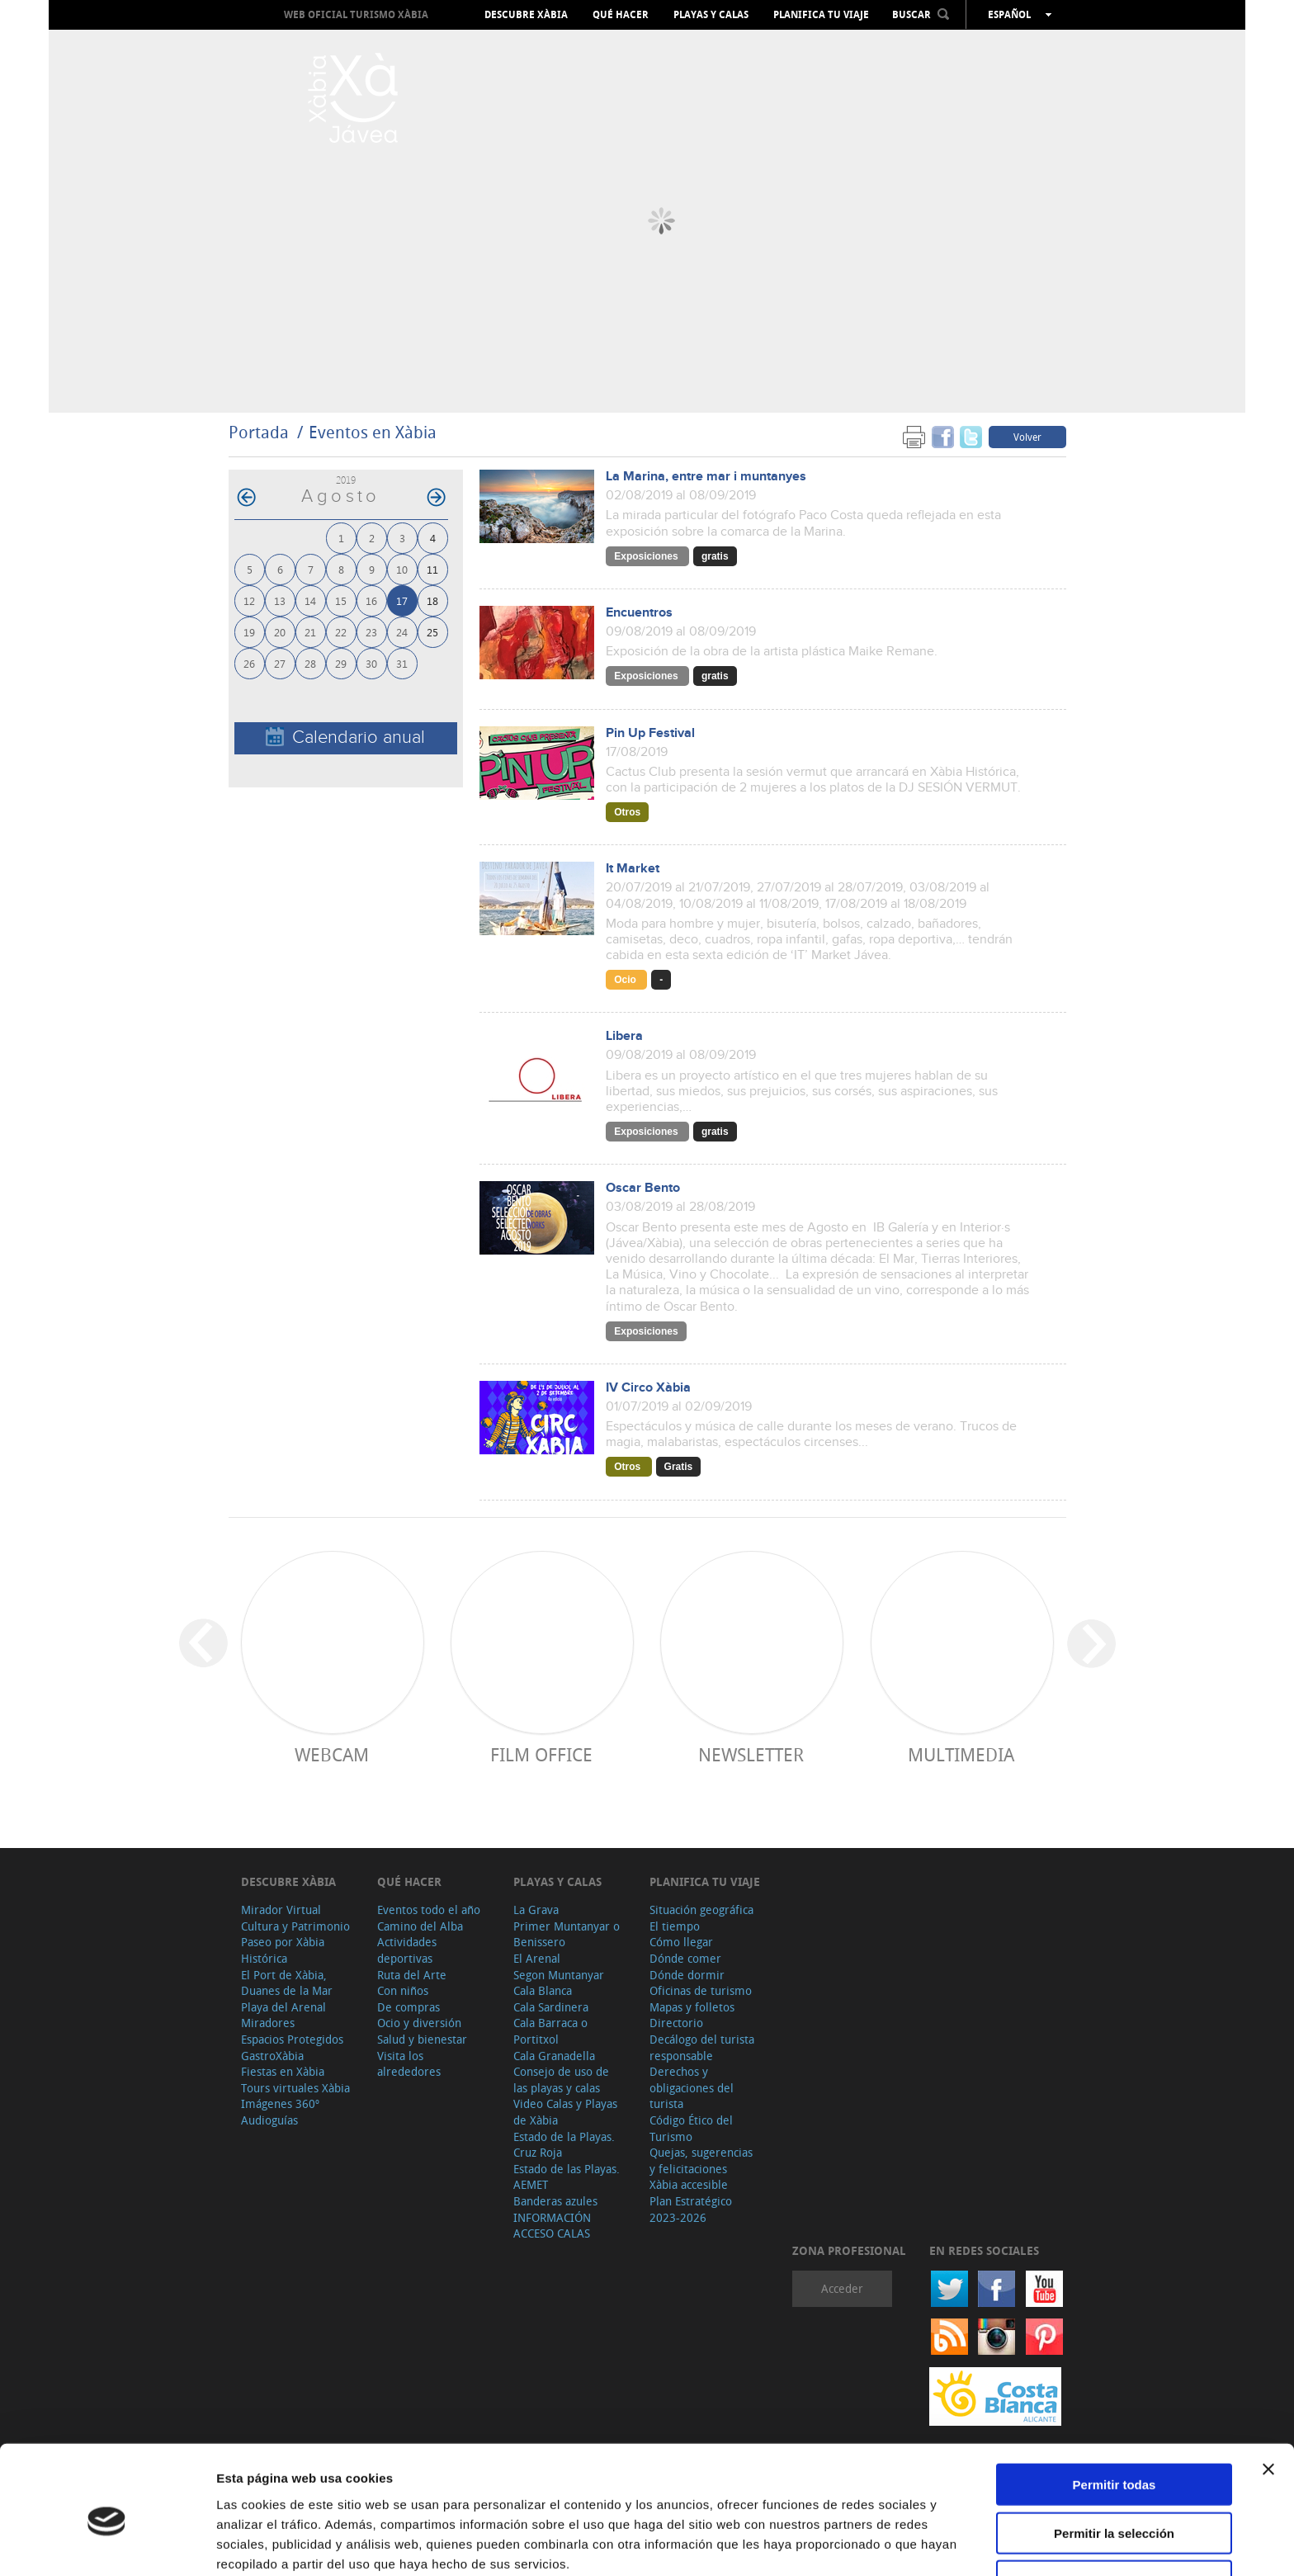 The image size is (1294, 2576). Describe the element at coordinates (700, 1990) in the screenshot. I see `Oficinas de turismo` at that location.